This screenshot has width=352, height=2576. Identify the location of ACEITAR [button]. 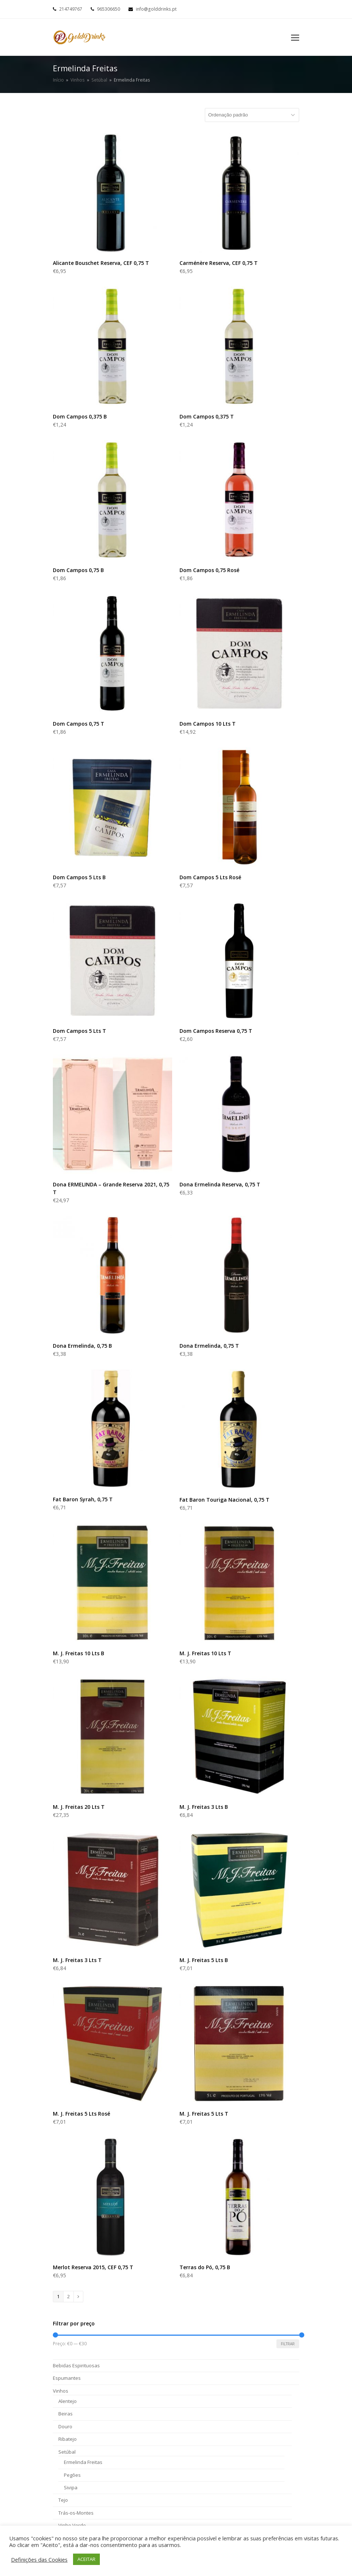
(86, 2559).